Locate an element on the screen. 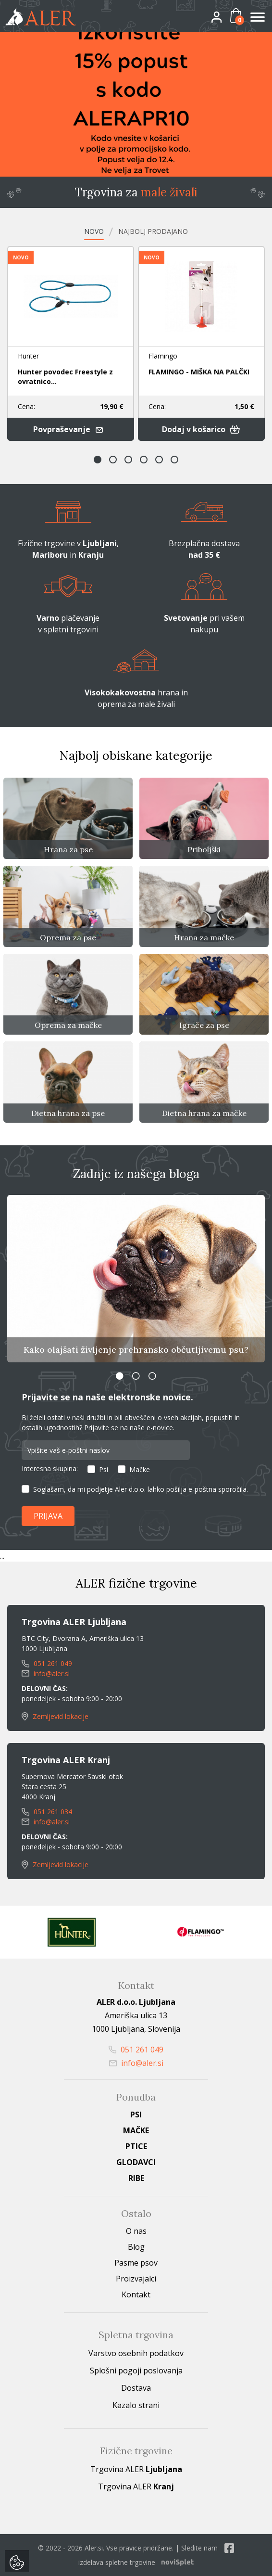  3 [button] is located at coordinates (128, 459).